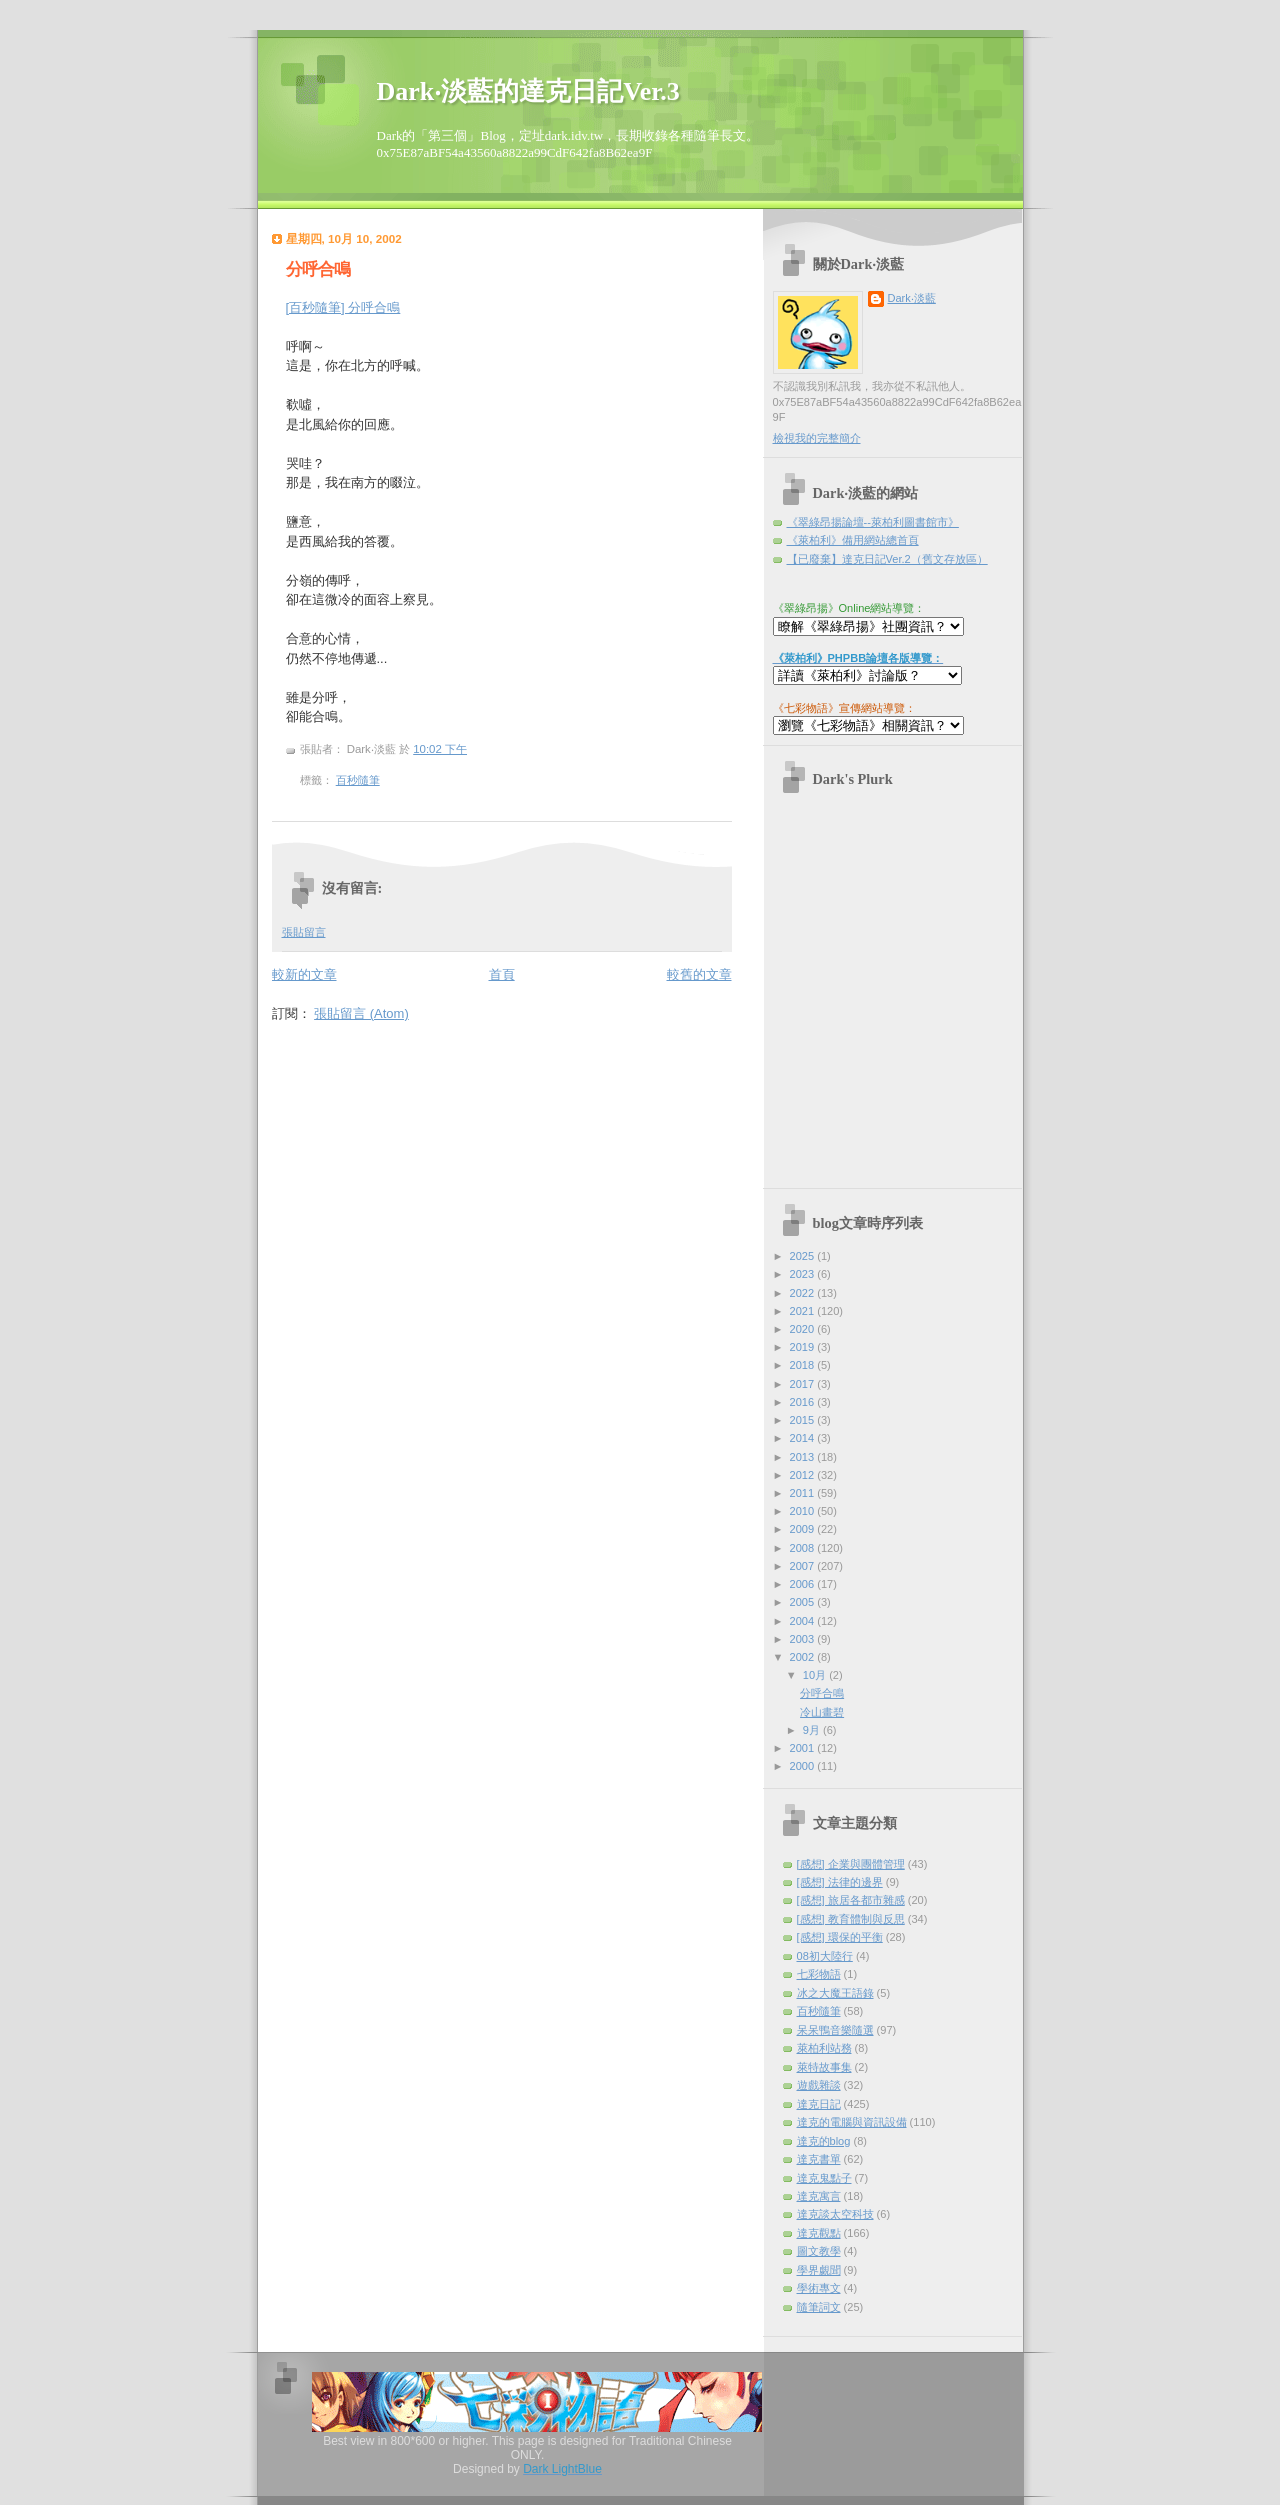  I want to click on 張貼留言 (Atom), so click(361, 1013).